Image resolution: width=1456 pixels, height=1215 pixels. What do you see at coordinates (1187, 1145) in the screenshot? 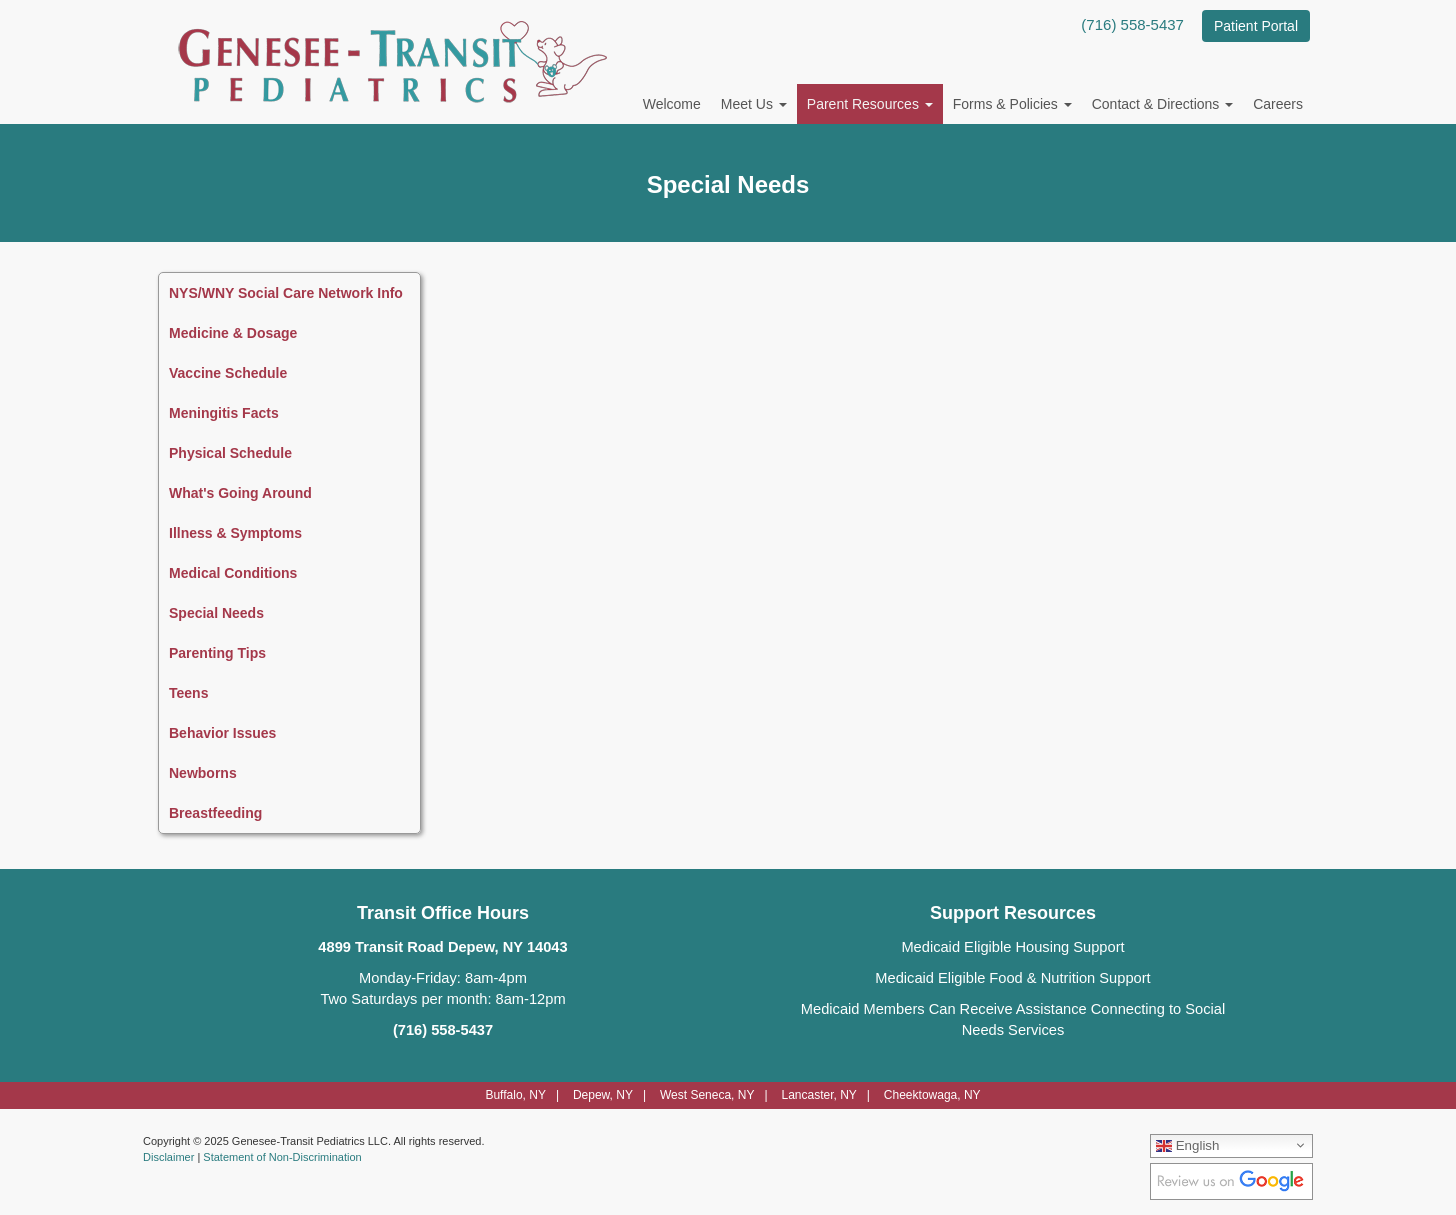
I see `English` at bounding box center [1187, 1145].